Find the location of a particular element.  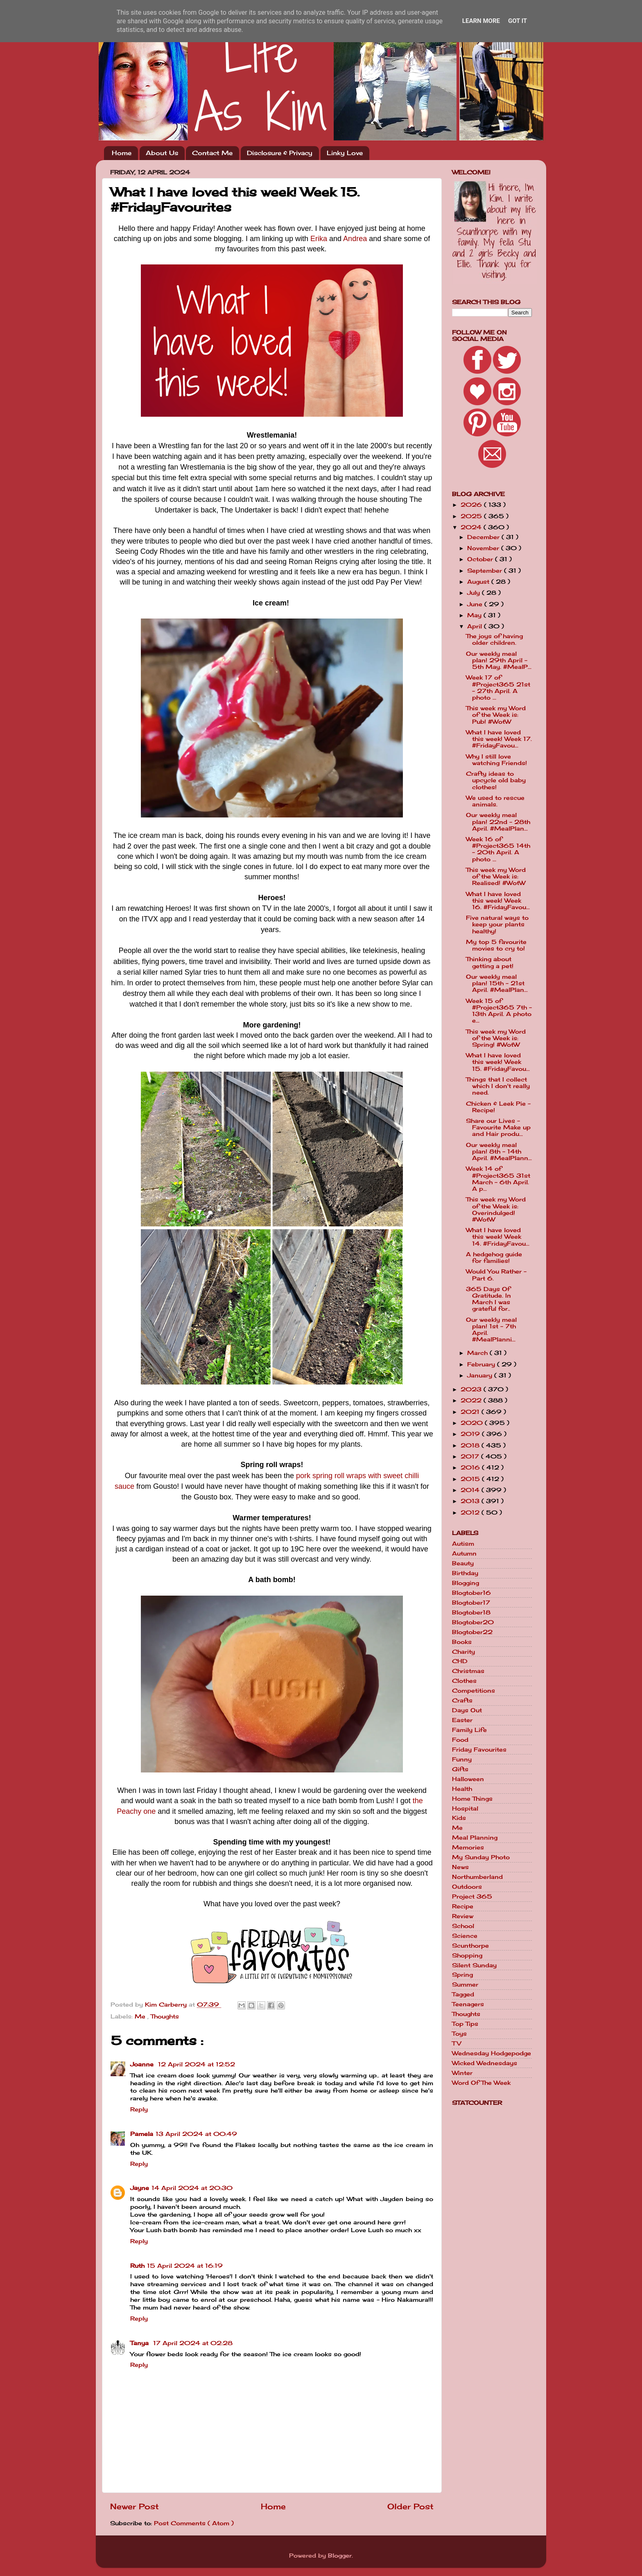

TV is located at coordinates (456, 2043).